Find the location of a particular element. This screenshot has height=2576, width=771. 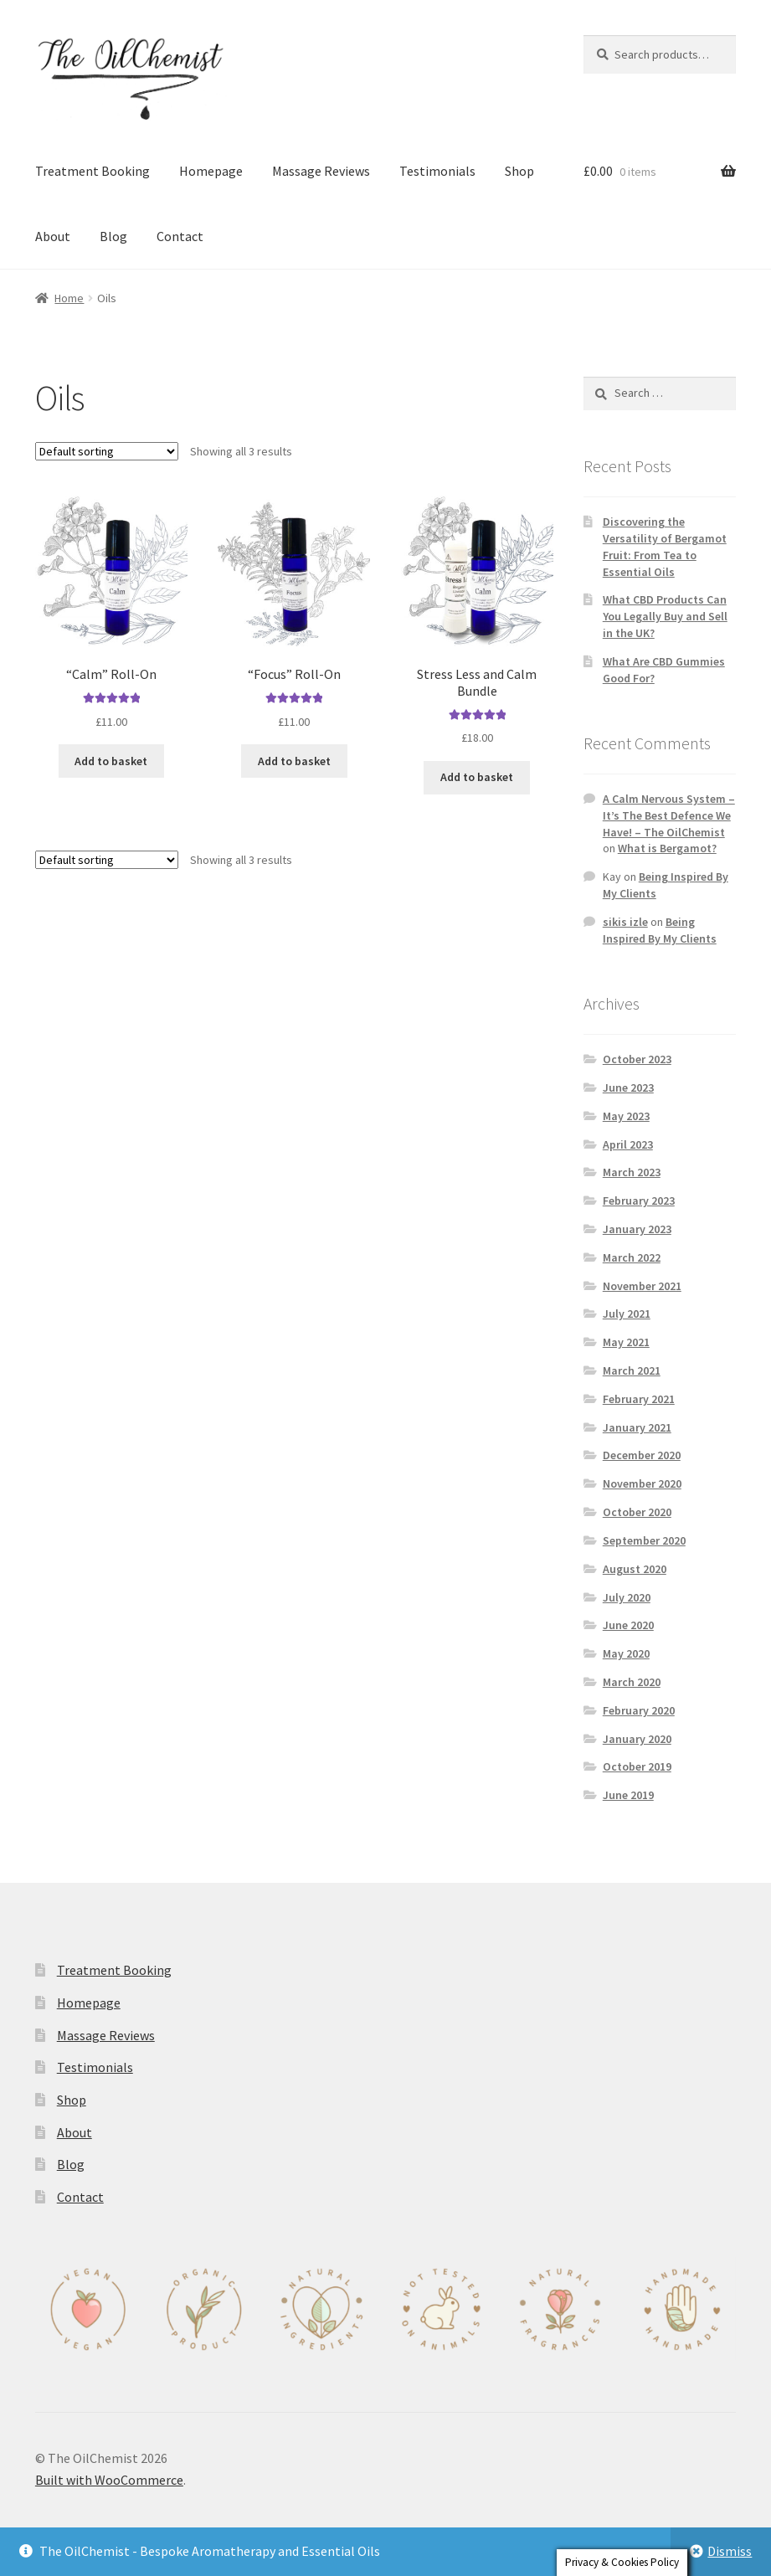

January 2023 is located at coordinates (637, 1229).